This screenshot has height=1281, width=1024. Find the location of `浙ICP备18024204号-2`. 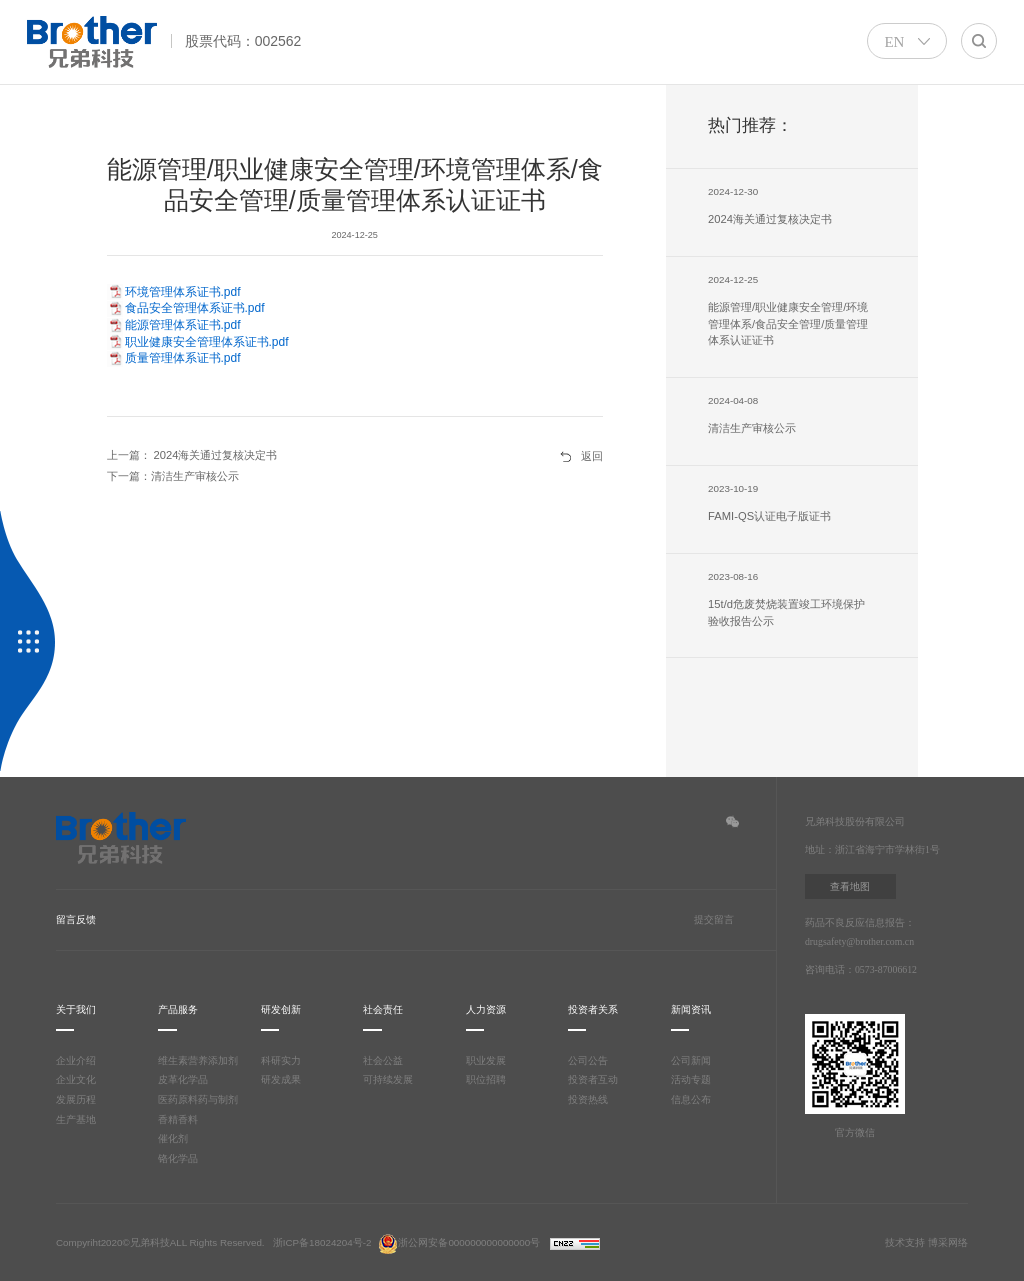

浙ICP备18024204号-2 is located at coordinates (322, 1242).